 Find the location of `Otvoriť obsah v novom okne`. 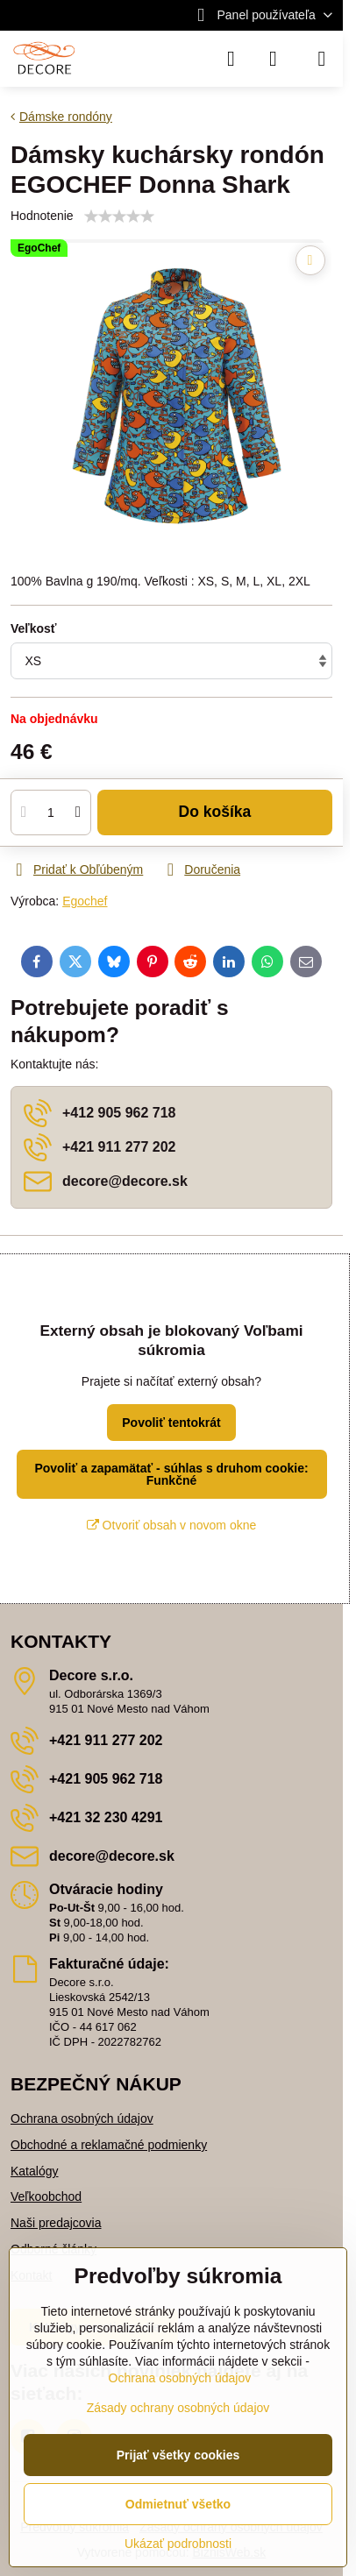

Otvoriť obsah v novom okne is located at coordinates (172, 1525).